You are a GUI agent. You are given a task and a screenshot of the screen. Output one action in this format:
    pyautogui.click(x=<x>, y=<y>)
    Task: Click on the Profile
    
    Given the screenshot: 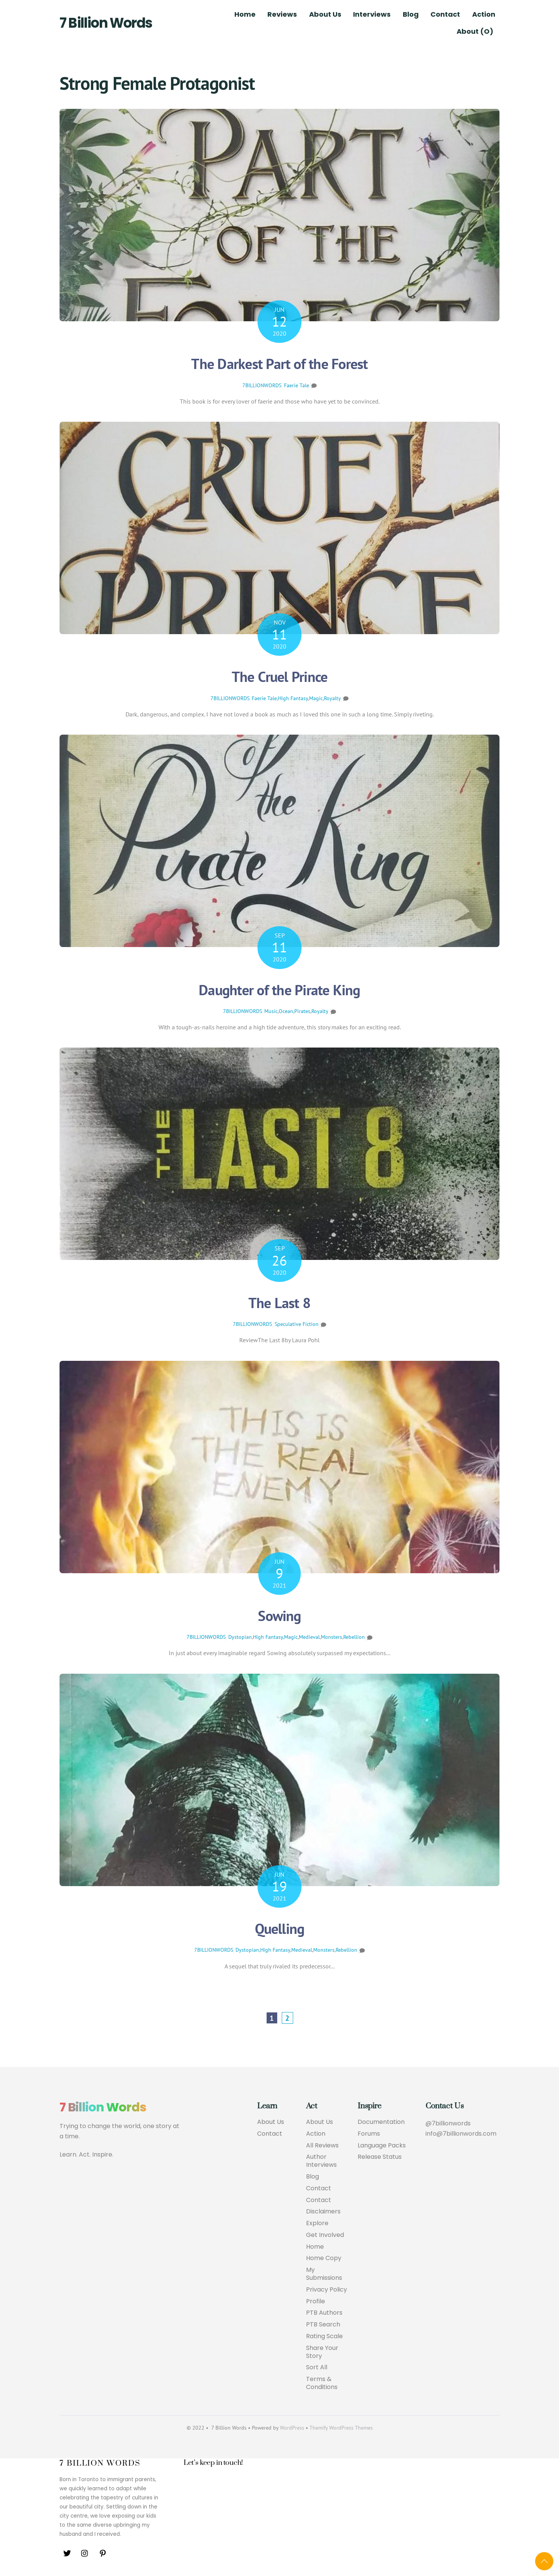 What is the action you would take?
    pyautogui.click(x=315, y=2302)
    